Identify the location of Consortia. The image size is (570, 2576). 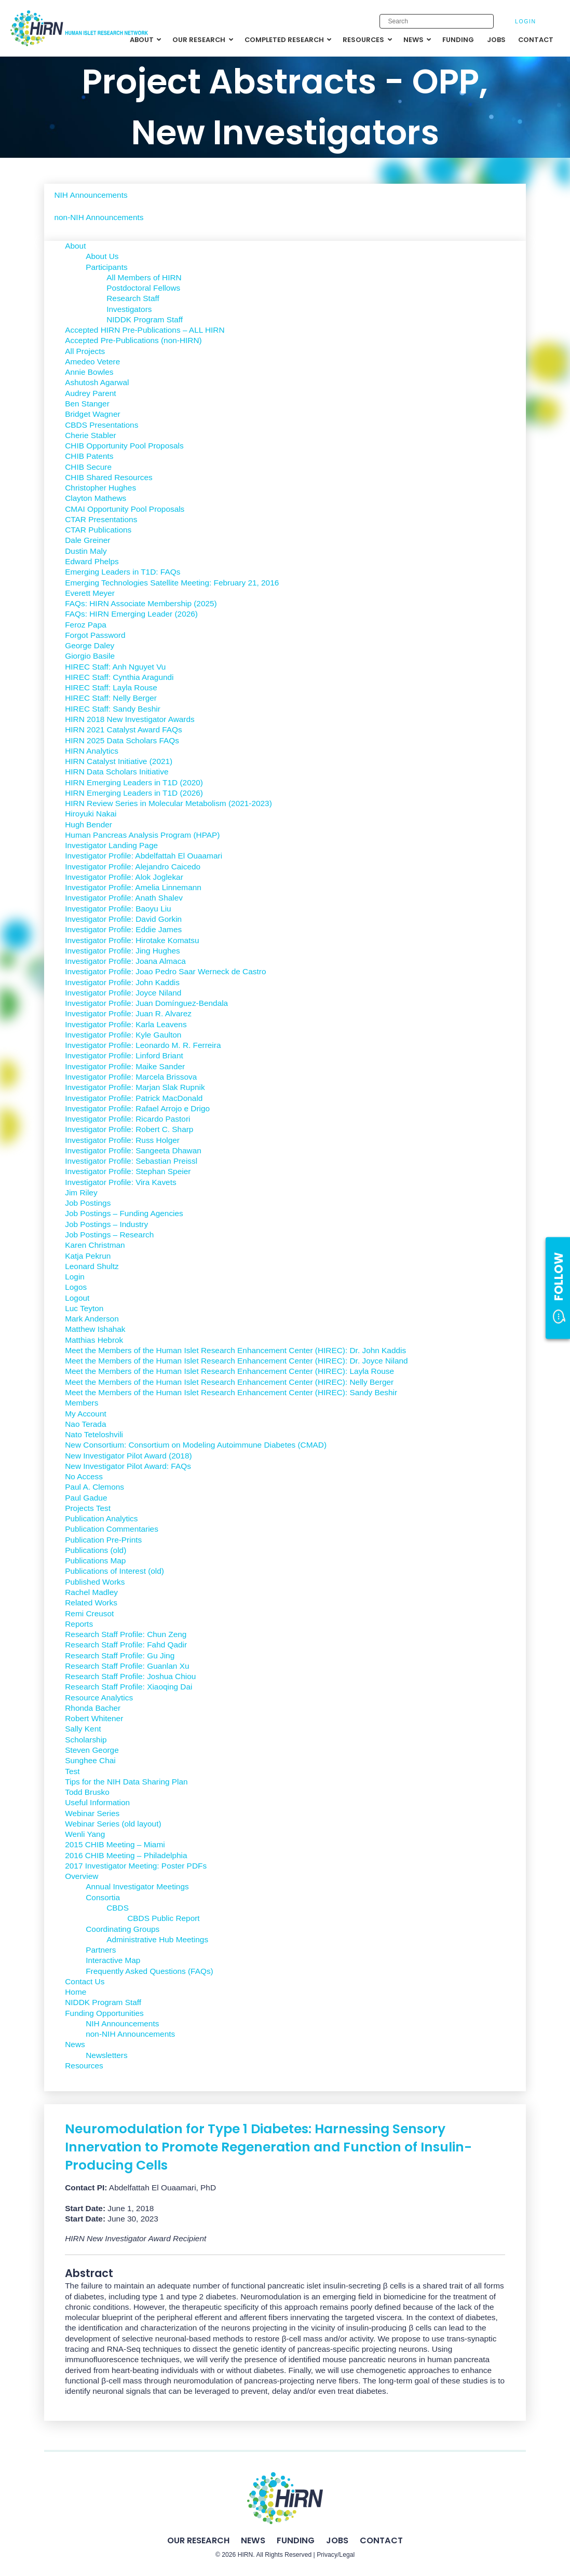
(103, 1897).